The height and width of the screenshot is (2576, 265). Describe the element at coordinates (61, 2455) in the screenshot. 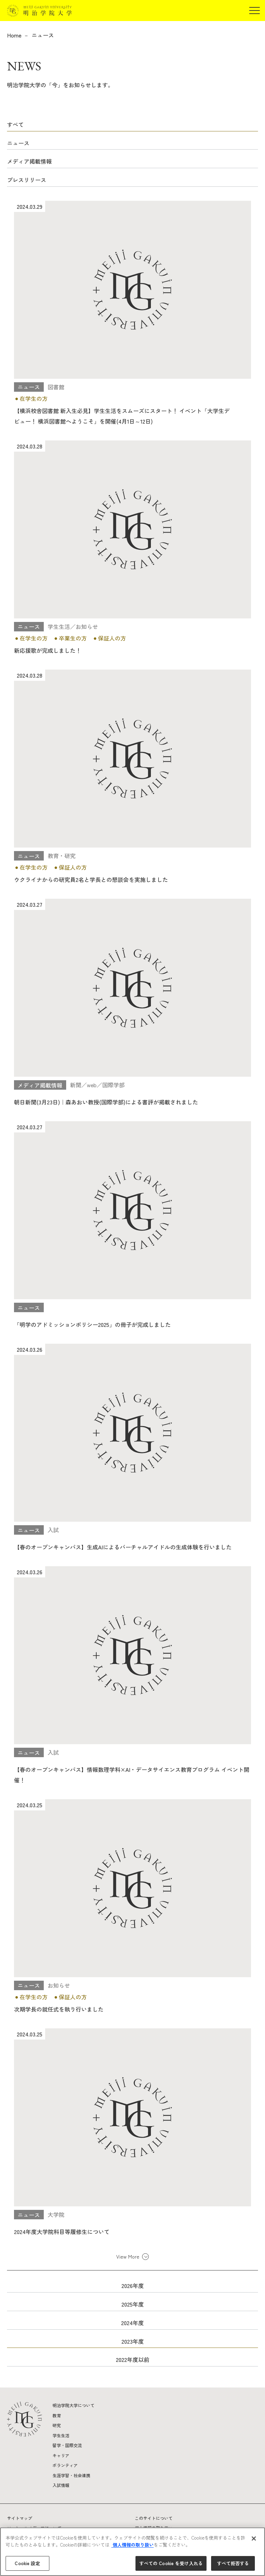

I see `キャリア` at that location.